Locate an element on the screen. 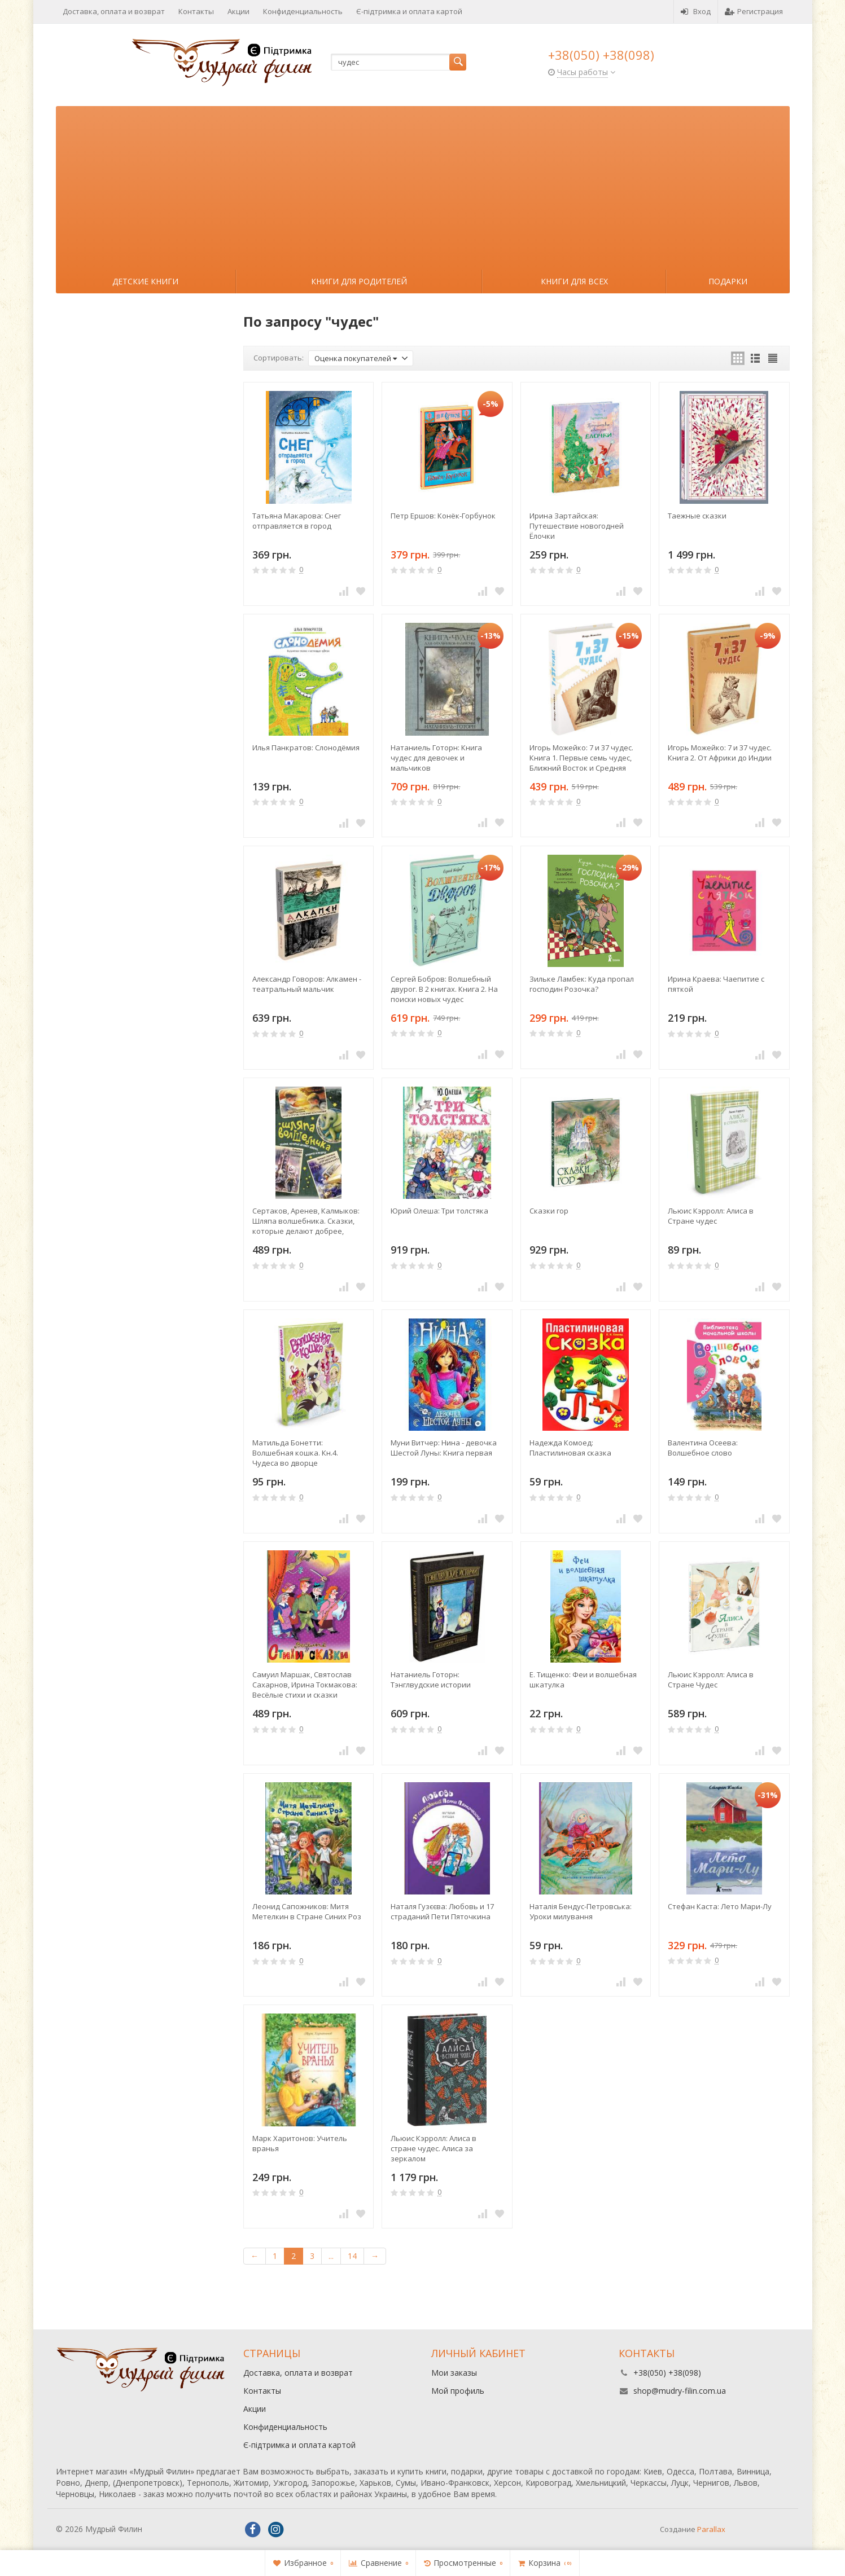 This screenshot has width=845, height=2576. Муни Витчер: Нина - девочка Шестой Луны: Книга первая is located at coordinates (444, 1448).